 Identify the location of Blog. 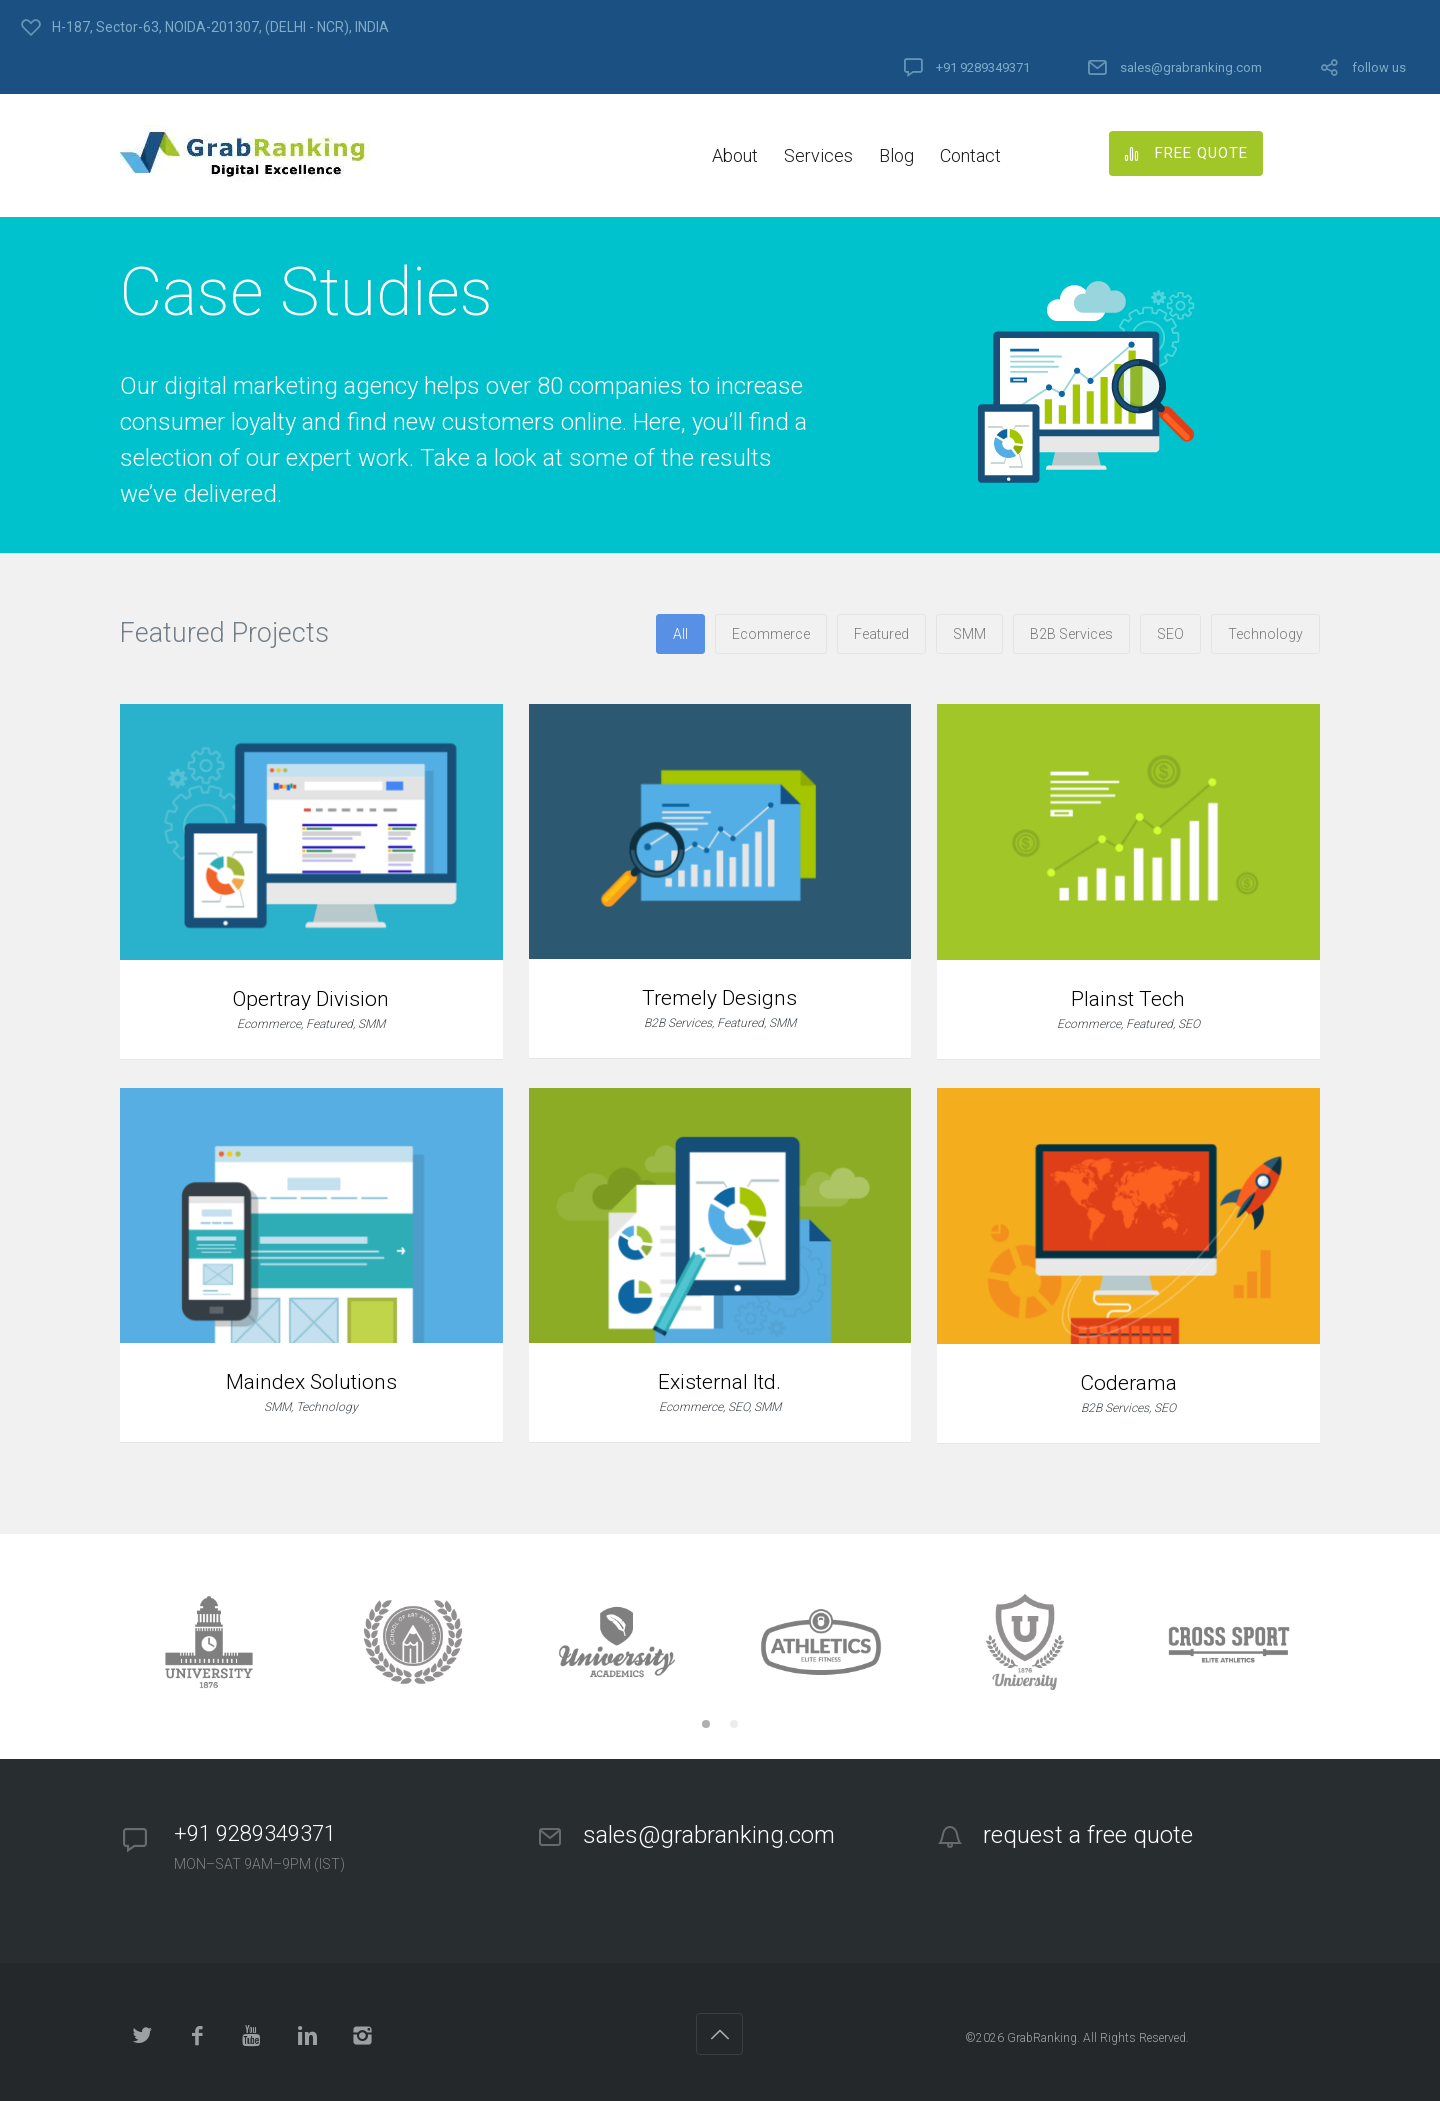
(896, 155).